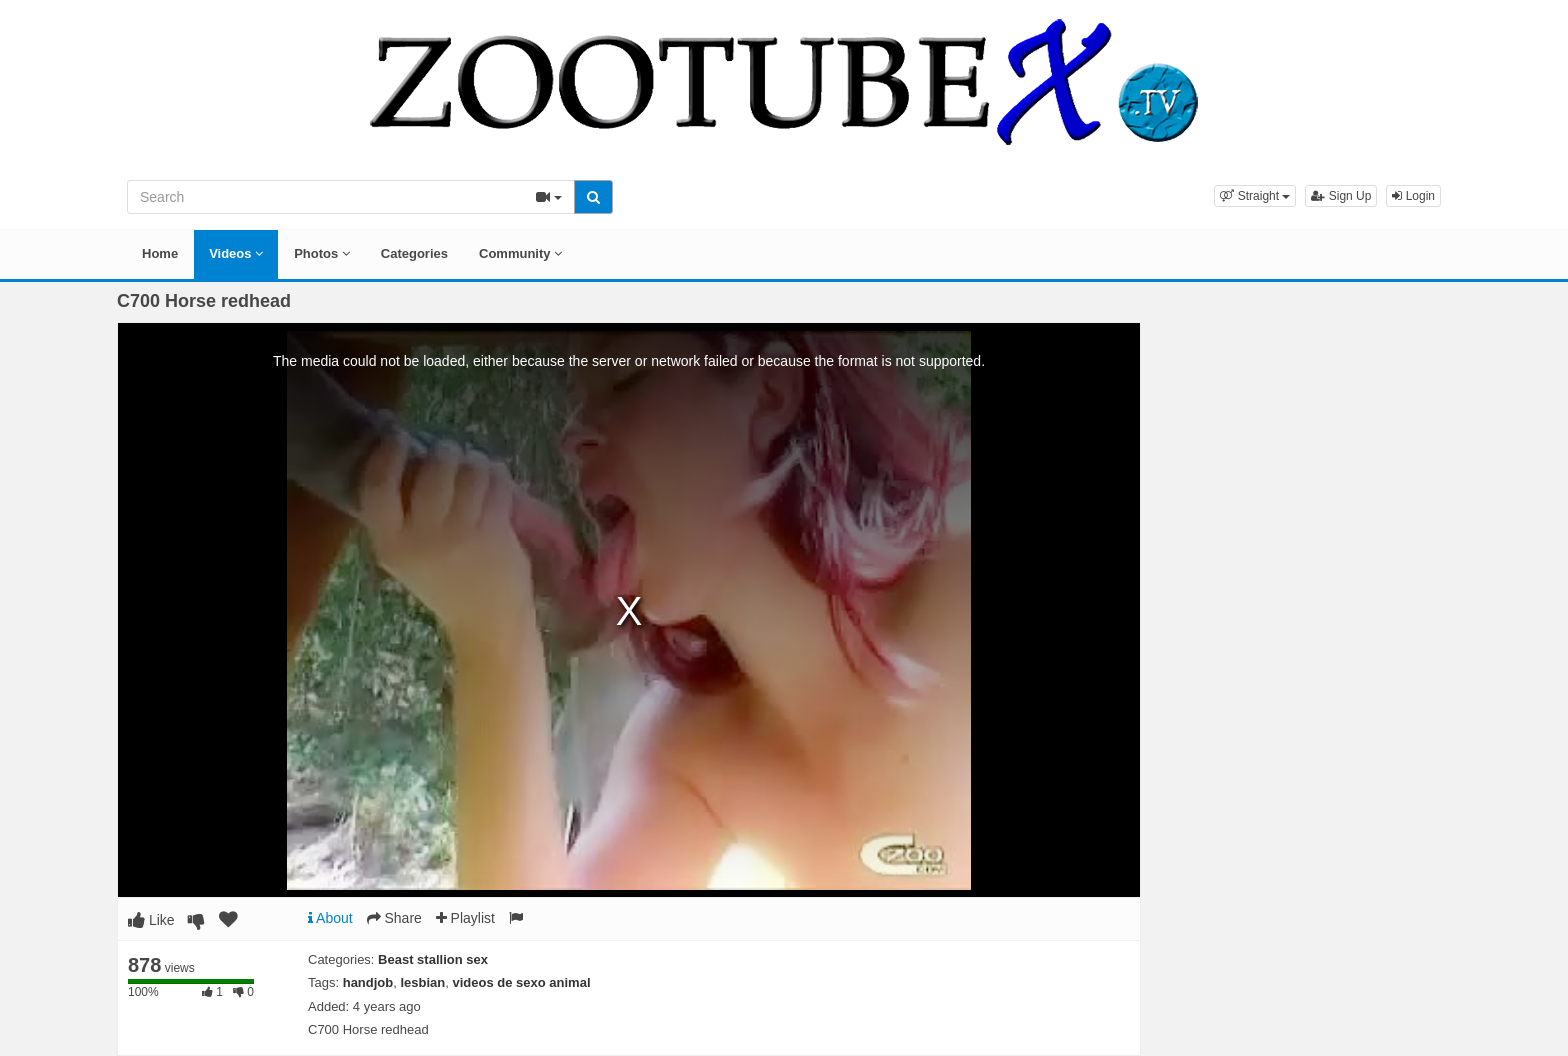 This screenshot has height=1056, width=1568. I want to click on Share, so click(394, 918).